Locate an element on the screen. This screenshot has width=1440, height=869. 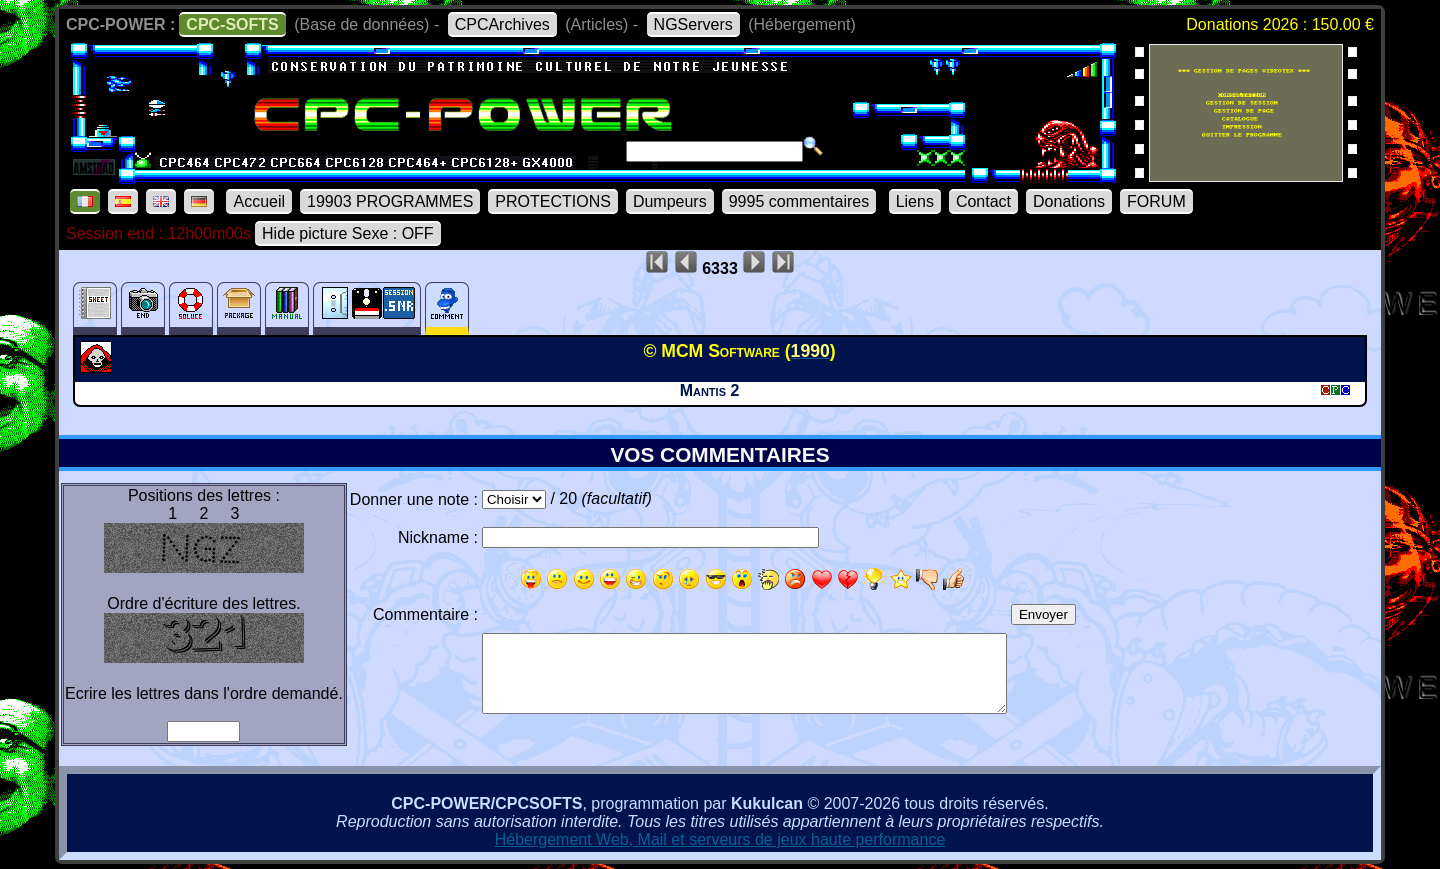
PROTECTIONS is located at coordinates (553, 201).